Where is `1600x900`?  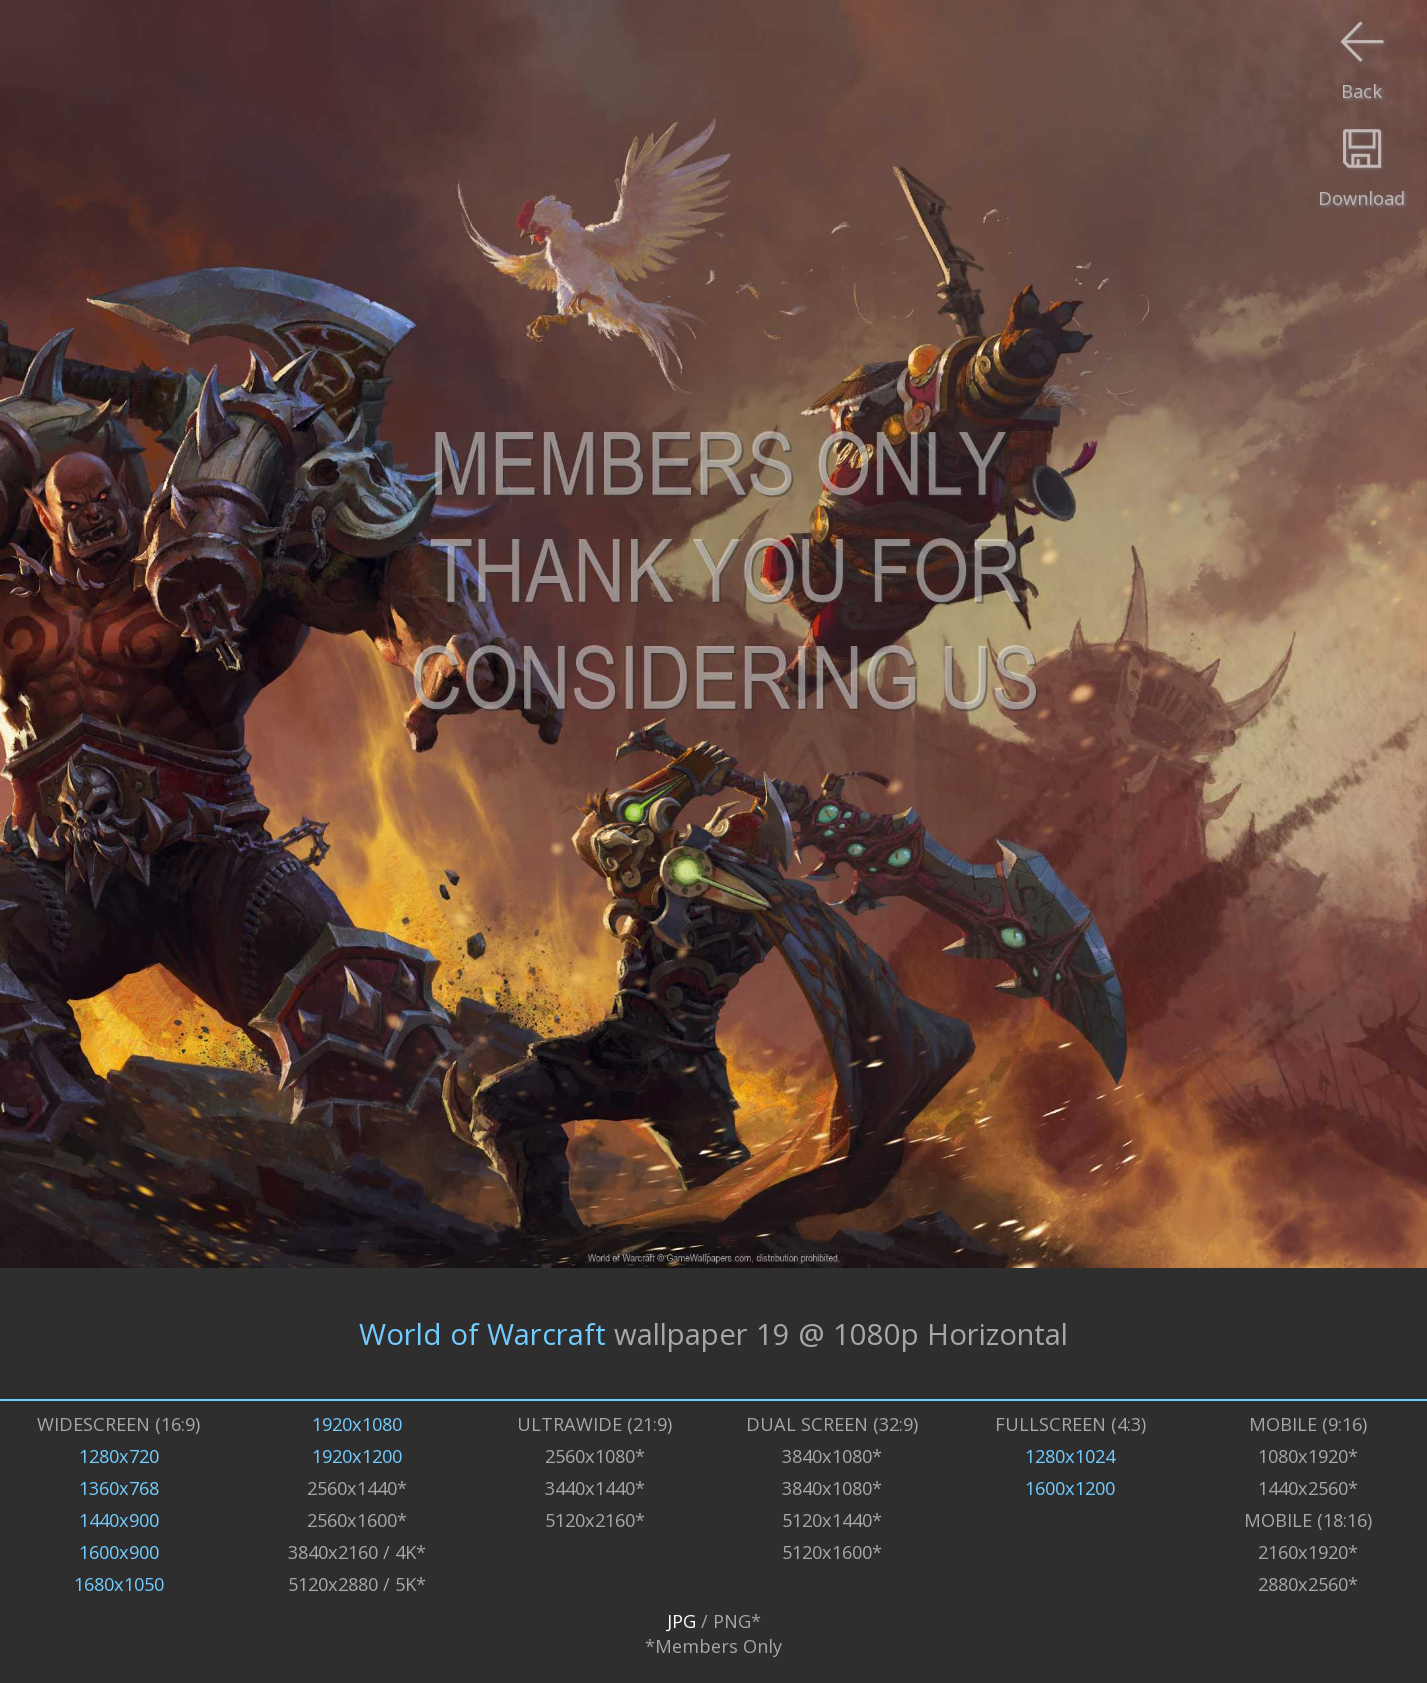 1600x900 is located at coordinates (119, 1551).